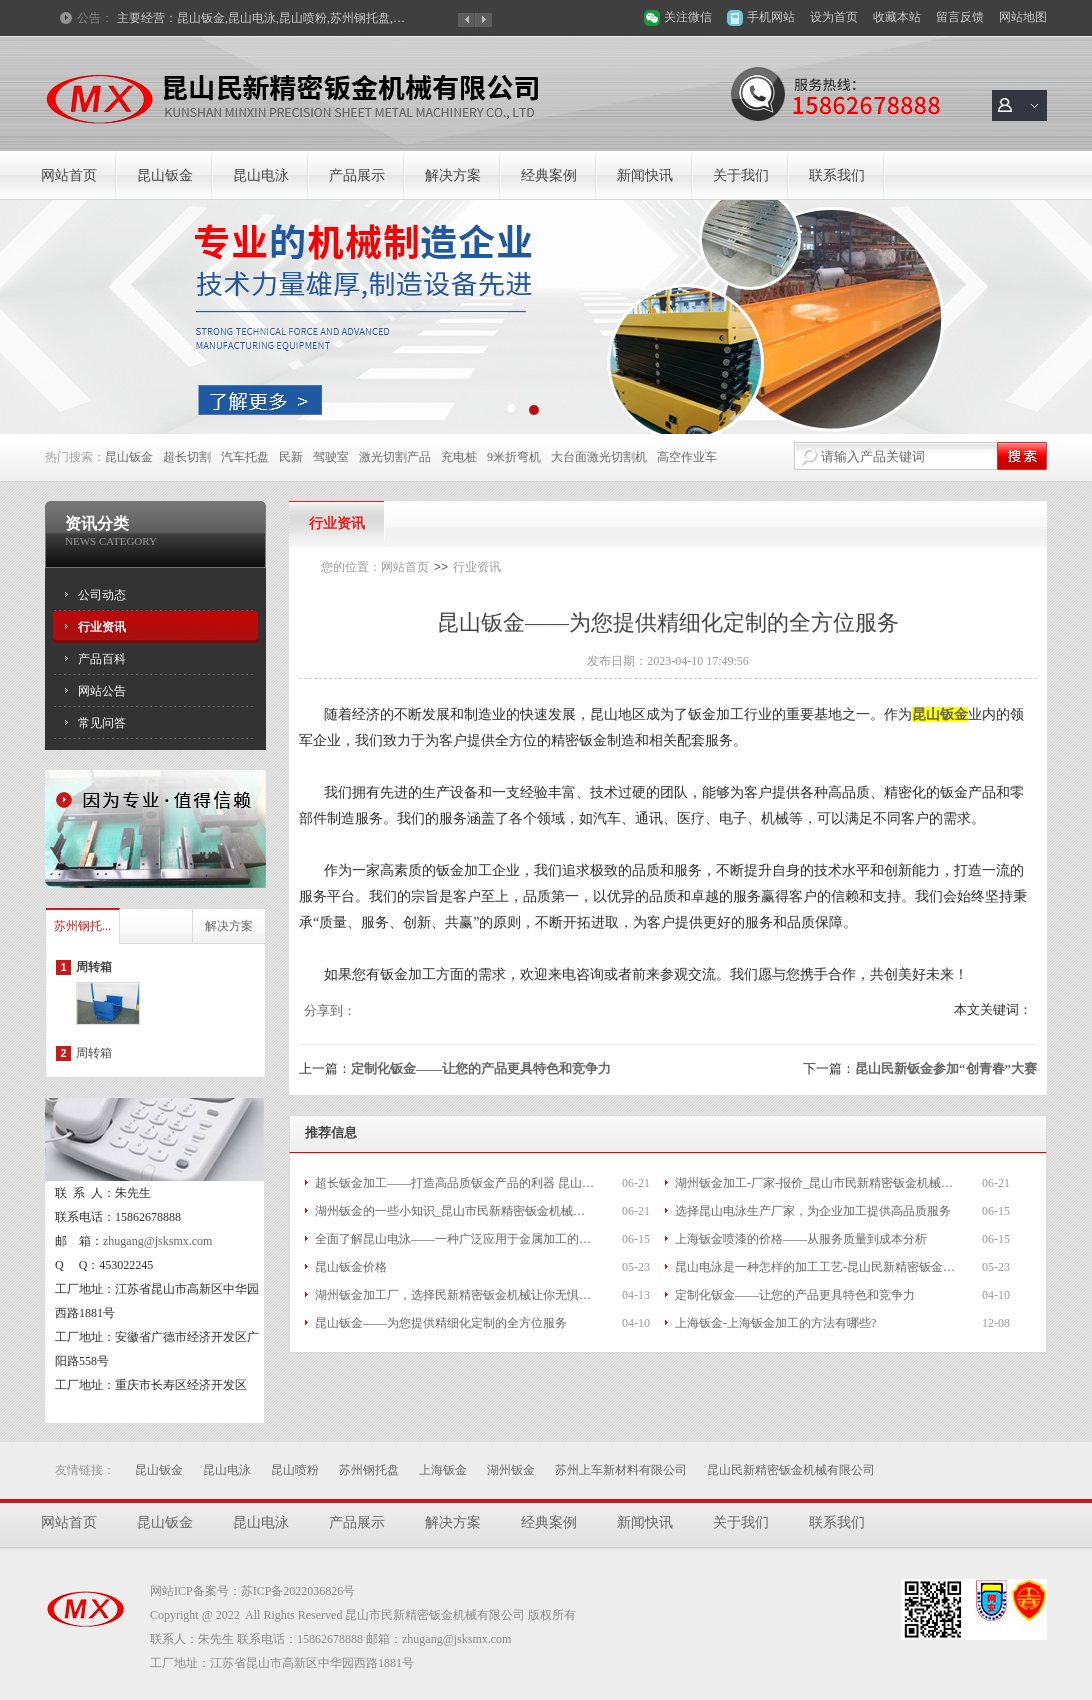  Describe the element at coordinates (481, 1068) in the screenshot. I see `定制化钣金——让您的产品更具特色和竞争力` at that location.